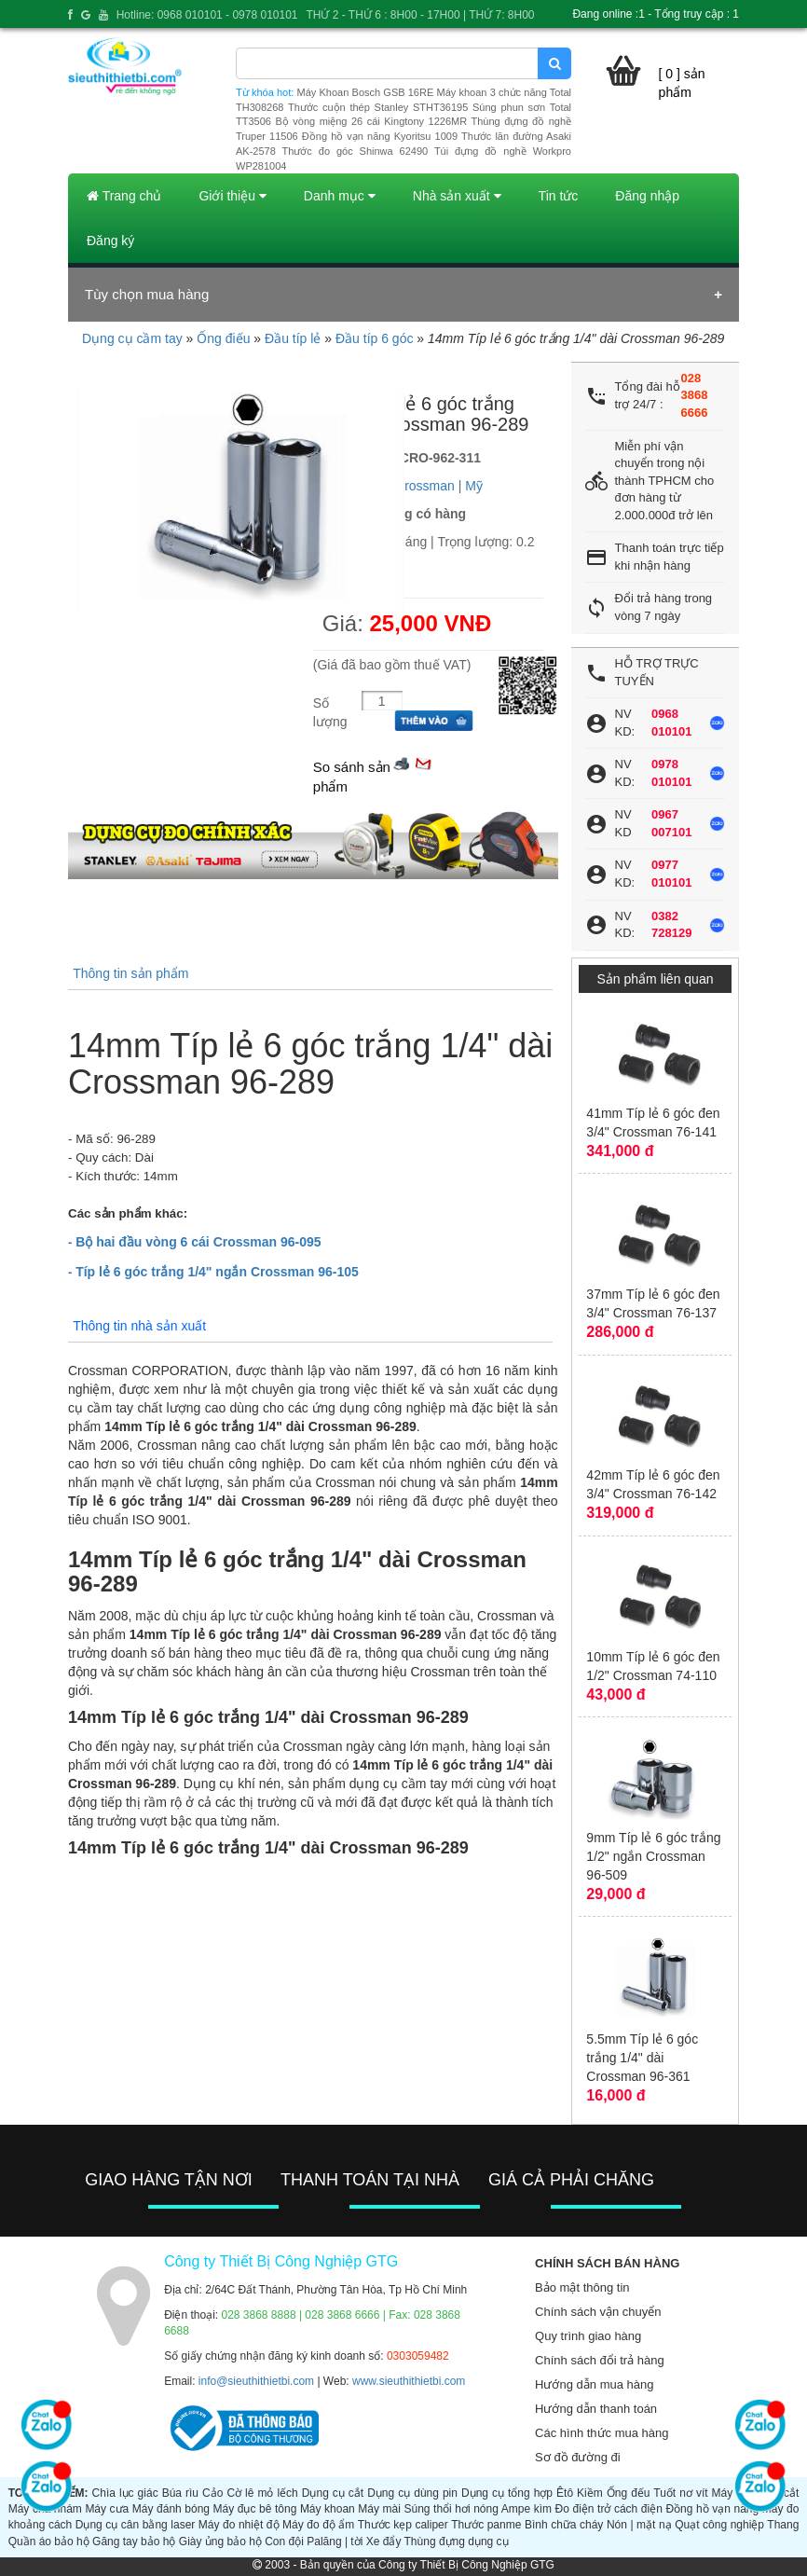  I want to click on Máy cưa, so click(107, 2508).